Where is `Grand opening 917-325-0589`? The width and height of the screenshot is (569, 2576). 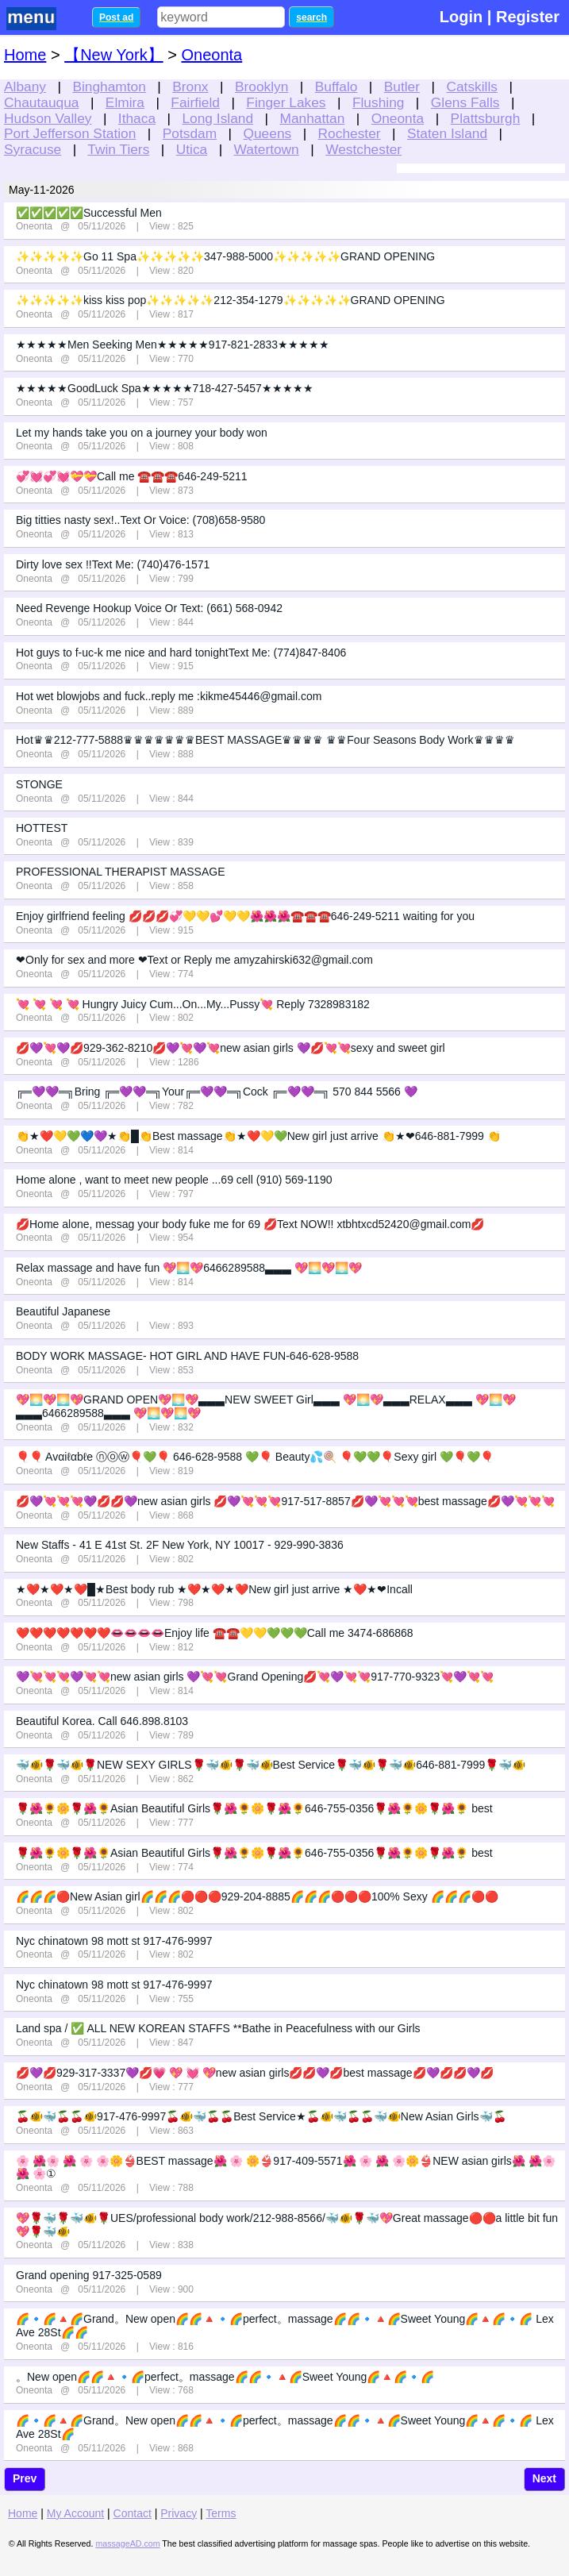 Grand opening 917-325-0589 is located at coordinates (89, 2275).